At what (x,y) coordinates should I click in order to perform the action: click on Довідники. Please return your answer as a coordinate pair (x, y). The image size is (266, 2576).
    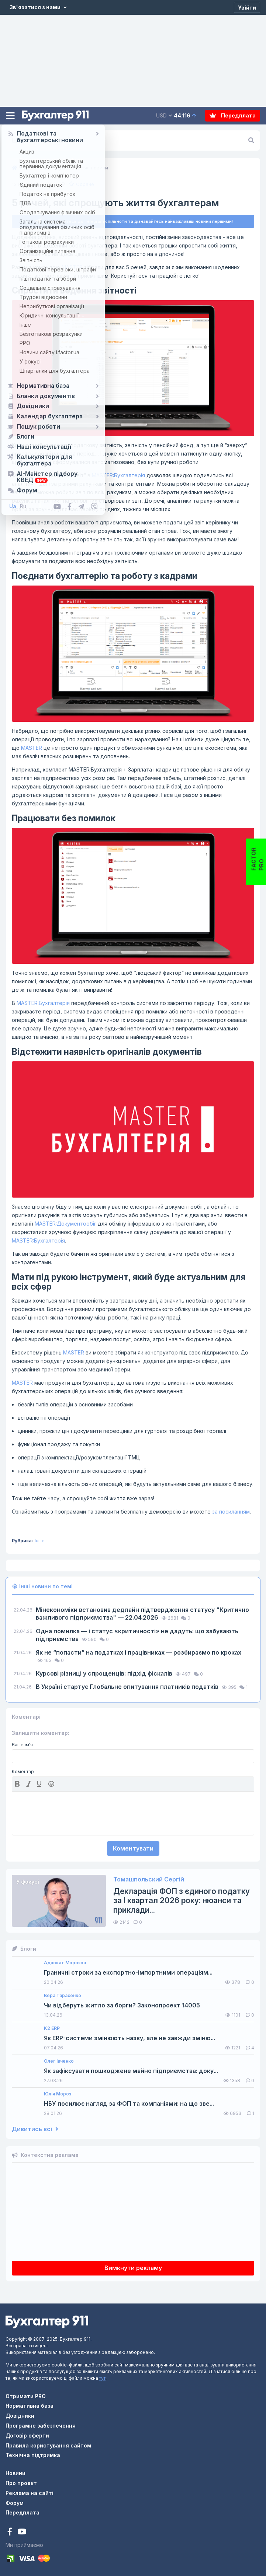
    Looking at the image, I should click on (20, 2415).